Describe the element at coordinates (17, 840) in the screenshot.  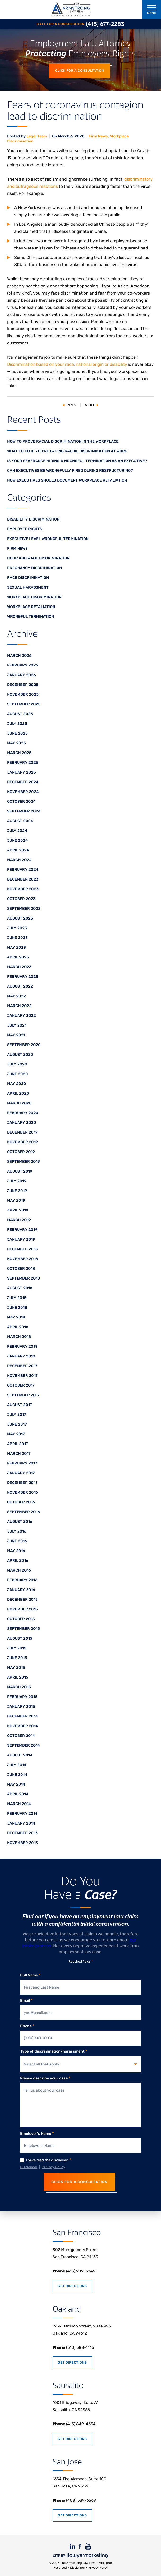
I see `June 2024` at that location.